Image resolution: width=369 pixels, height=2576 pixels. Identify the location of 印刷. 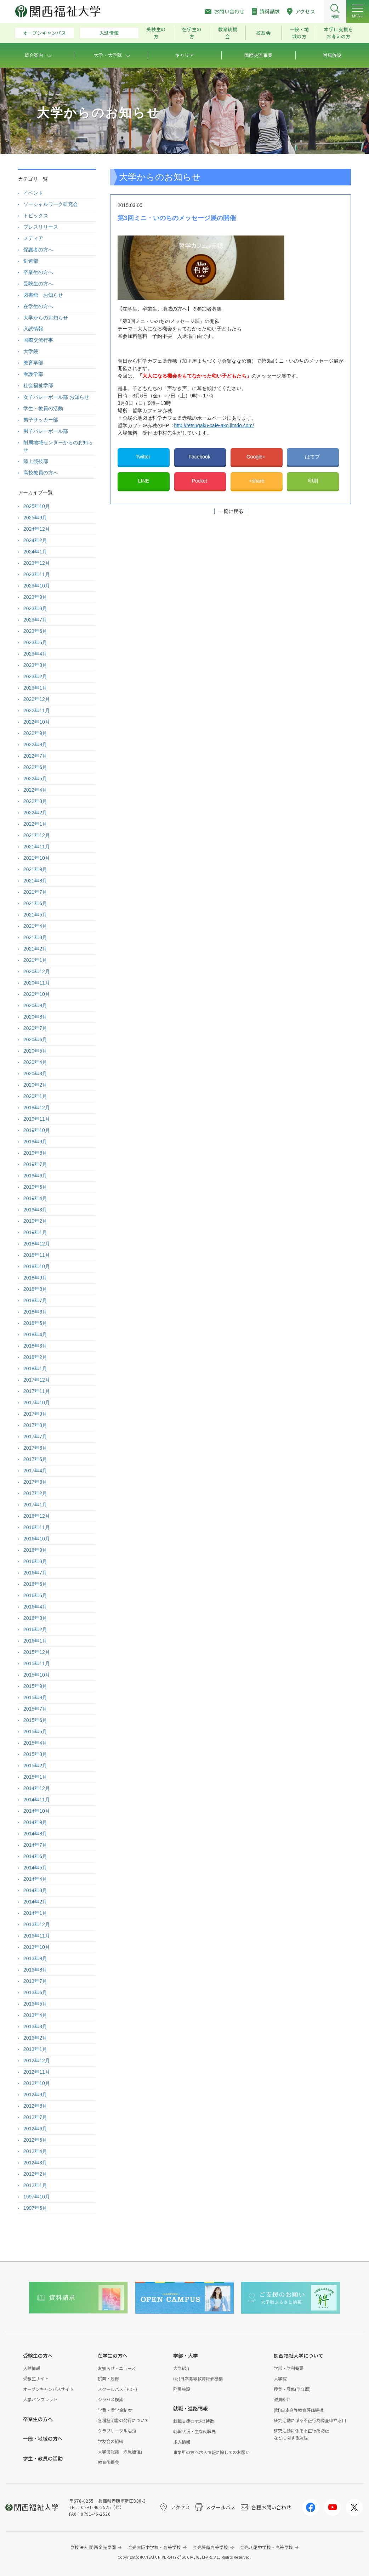
(313, 481).